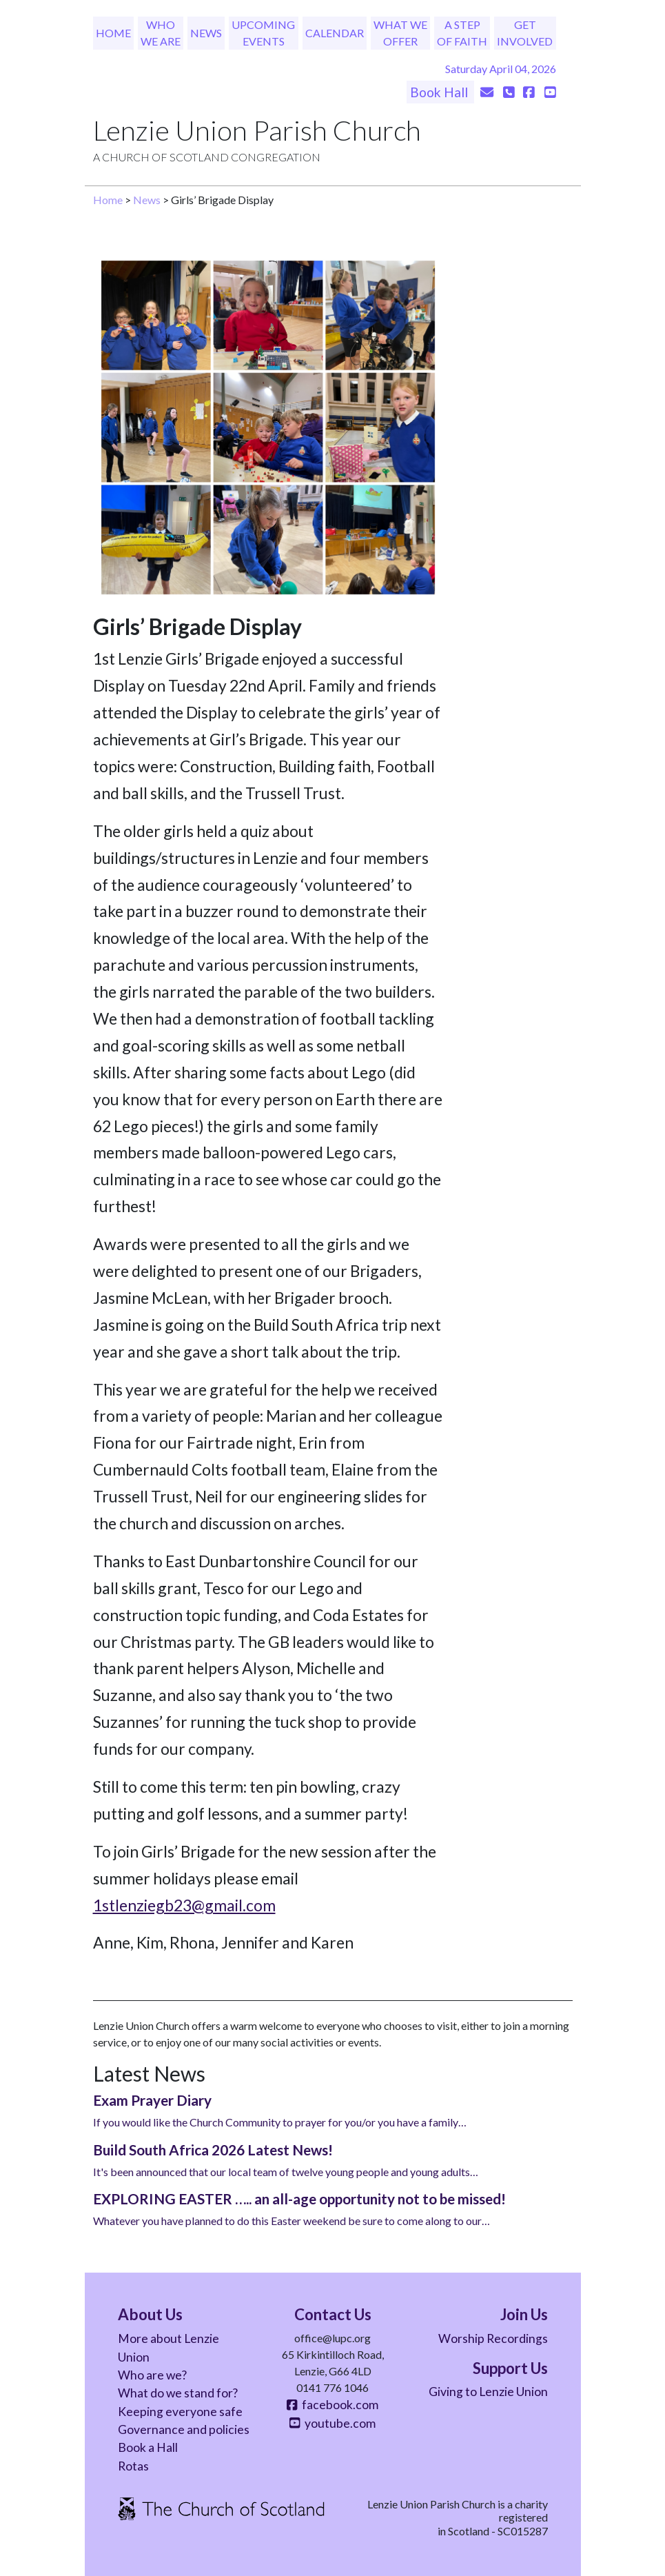  I want to click on What We Offer, so click(400, 33).